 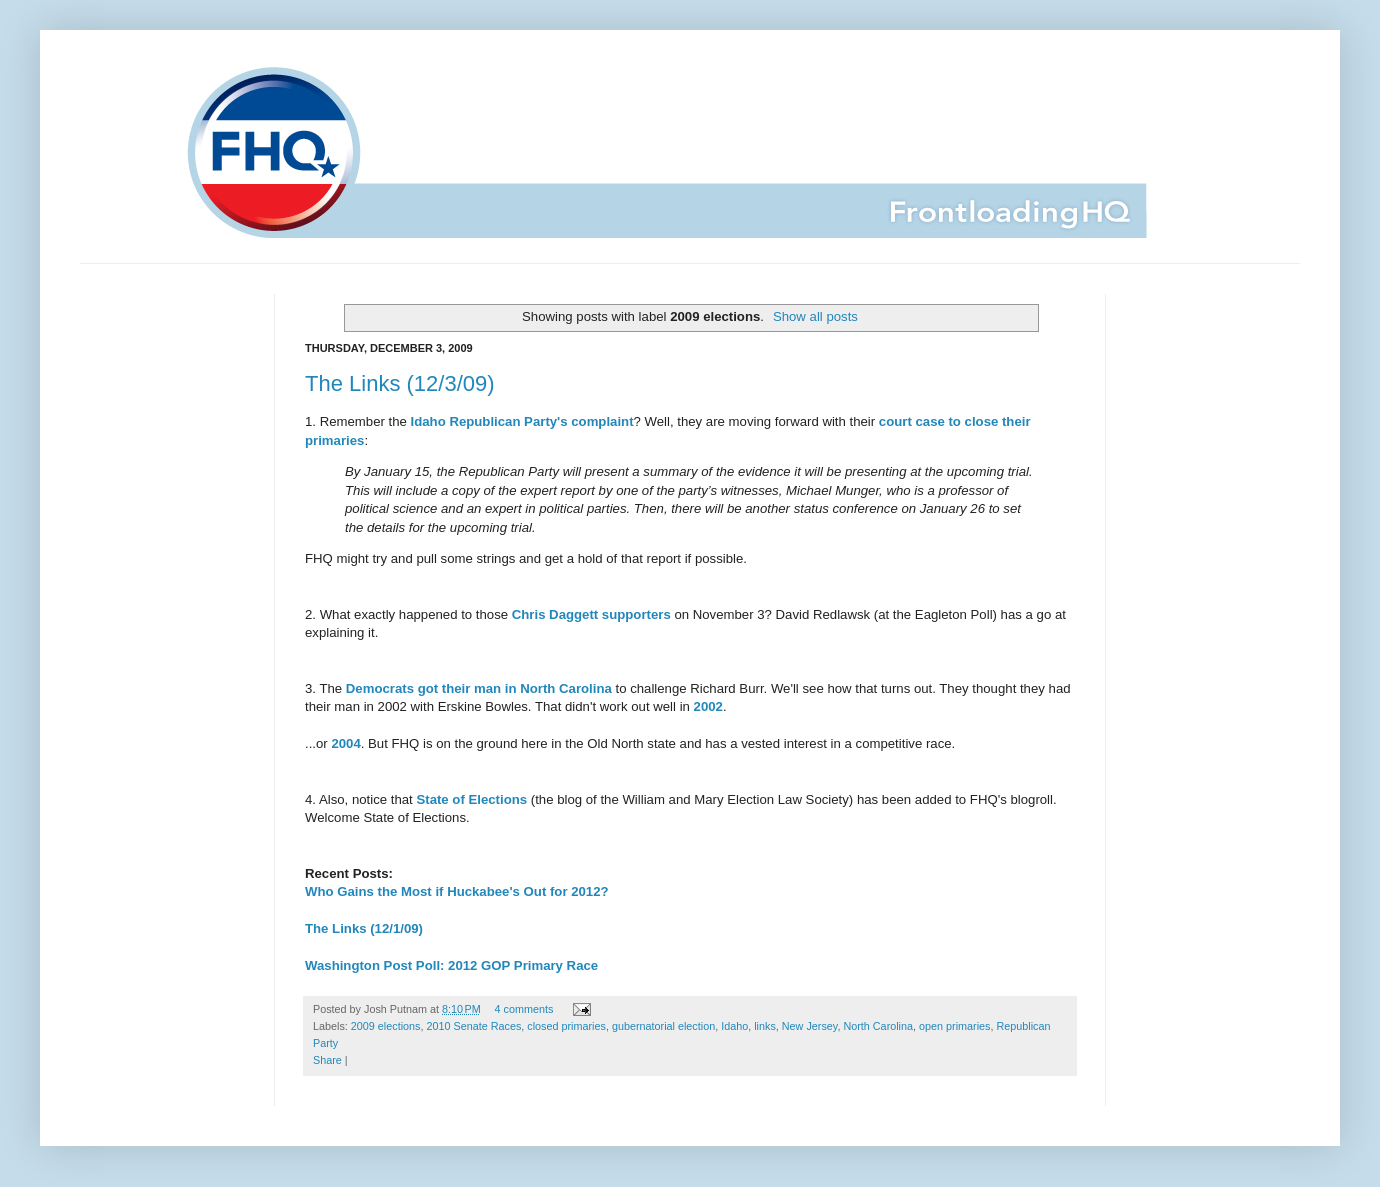 What do you see at coordinates (954, 1026) in the screenshot?
I see `open primaries` at bounding box center [954, 1026].